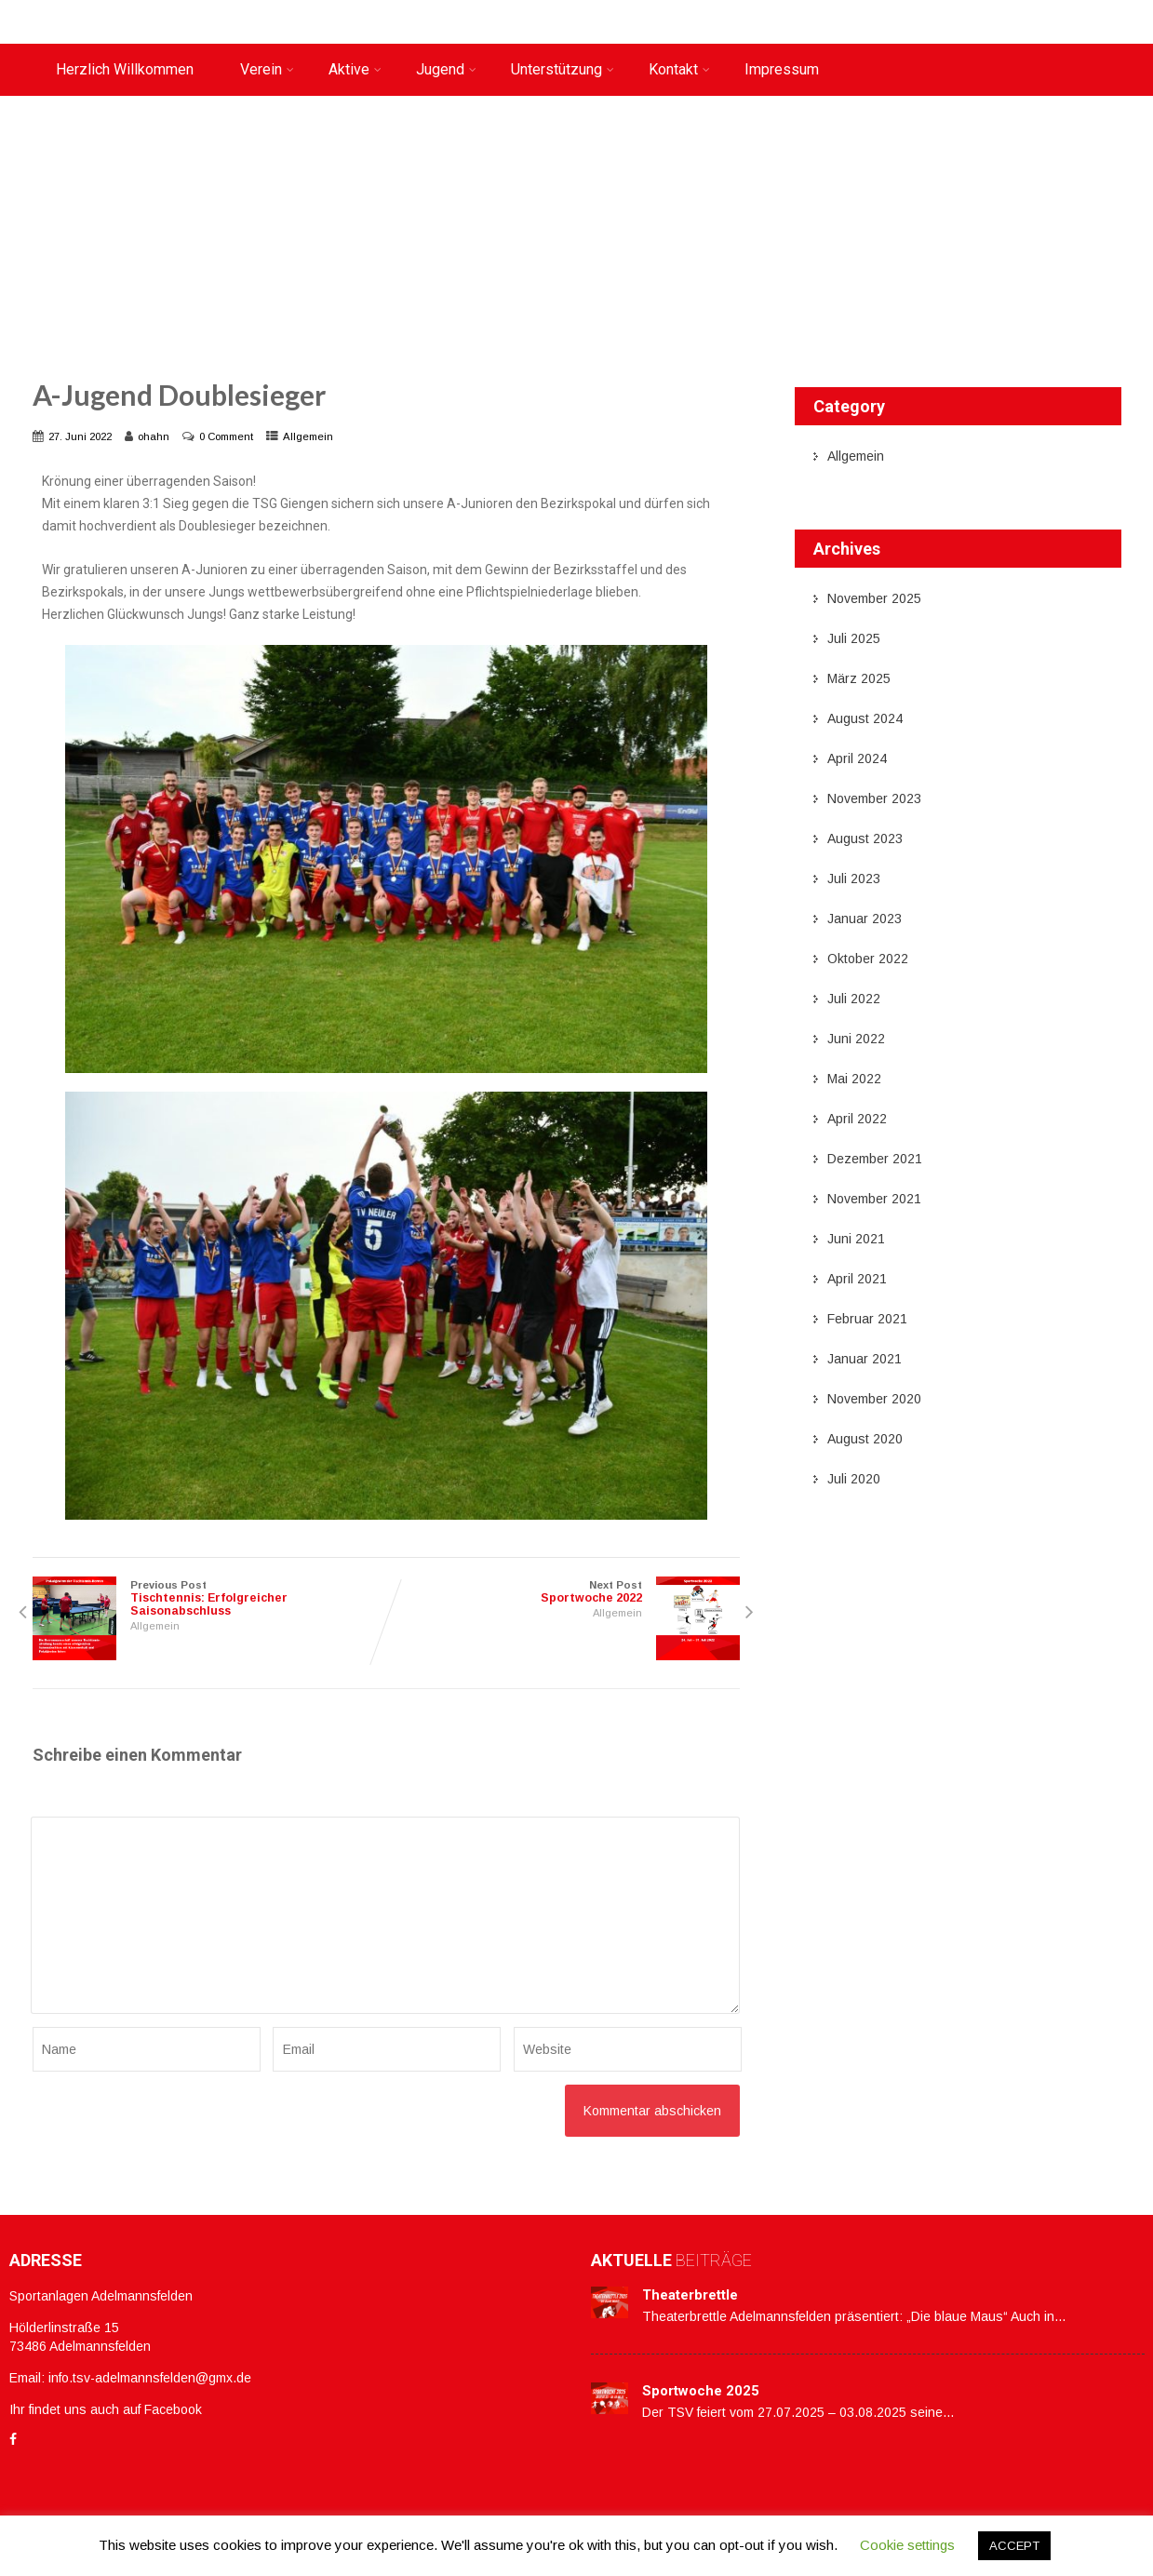 This screenshot has width=1153, height=2576. Describe the element at coordinates (853, 878) in the screenshot. I see `Juli 2023` at that location.